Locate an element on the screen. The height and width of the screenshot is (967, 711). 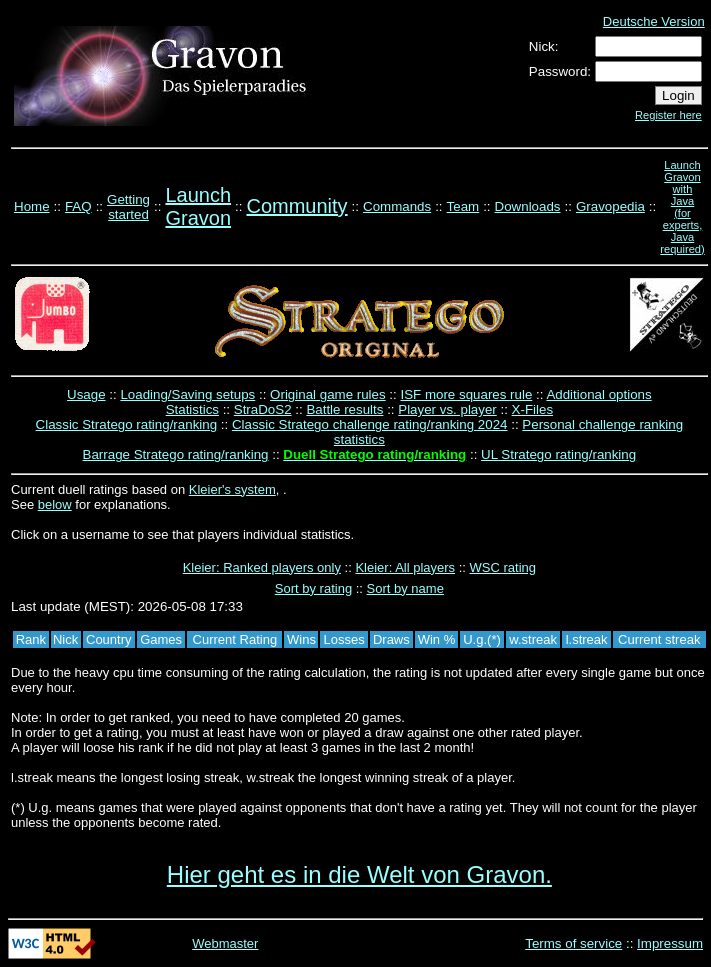
X-Files is located at coordinates (532, 409).